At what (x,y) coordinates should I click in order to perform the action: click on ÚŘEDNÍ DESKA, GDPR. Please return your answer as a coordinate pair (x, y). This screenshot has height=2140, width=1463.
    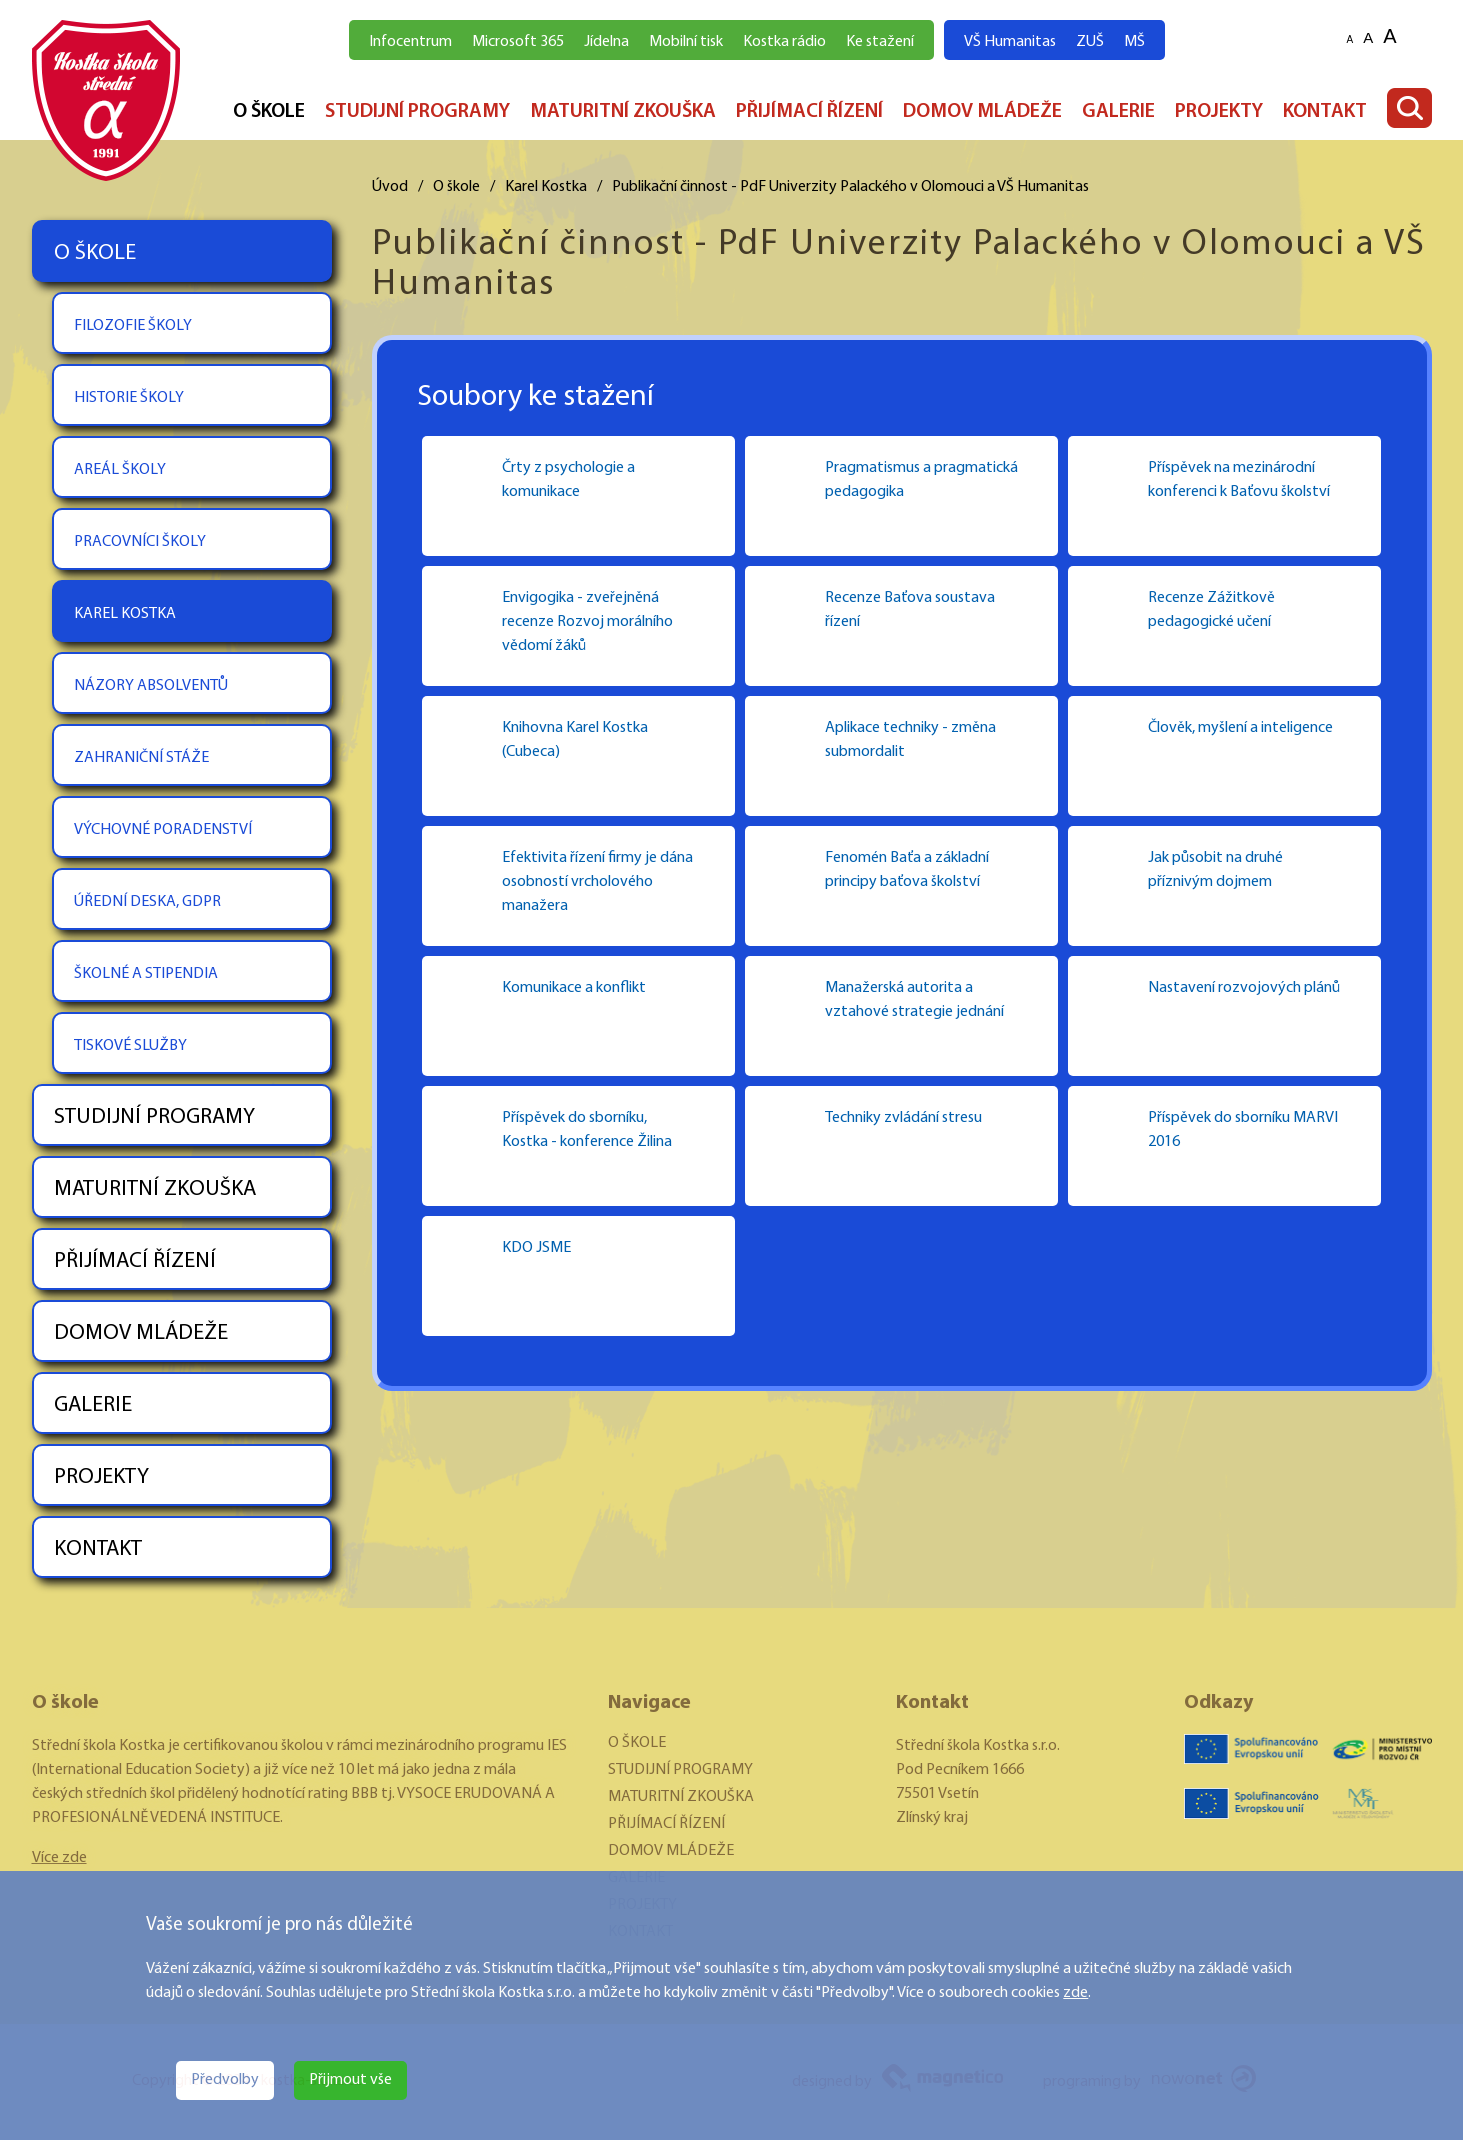
    Looking at the image, I should click on (147, 902).